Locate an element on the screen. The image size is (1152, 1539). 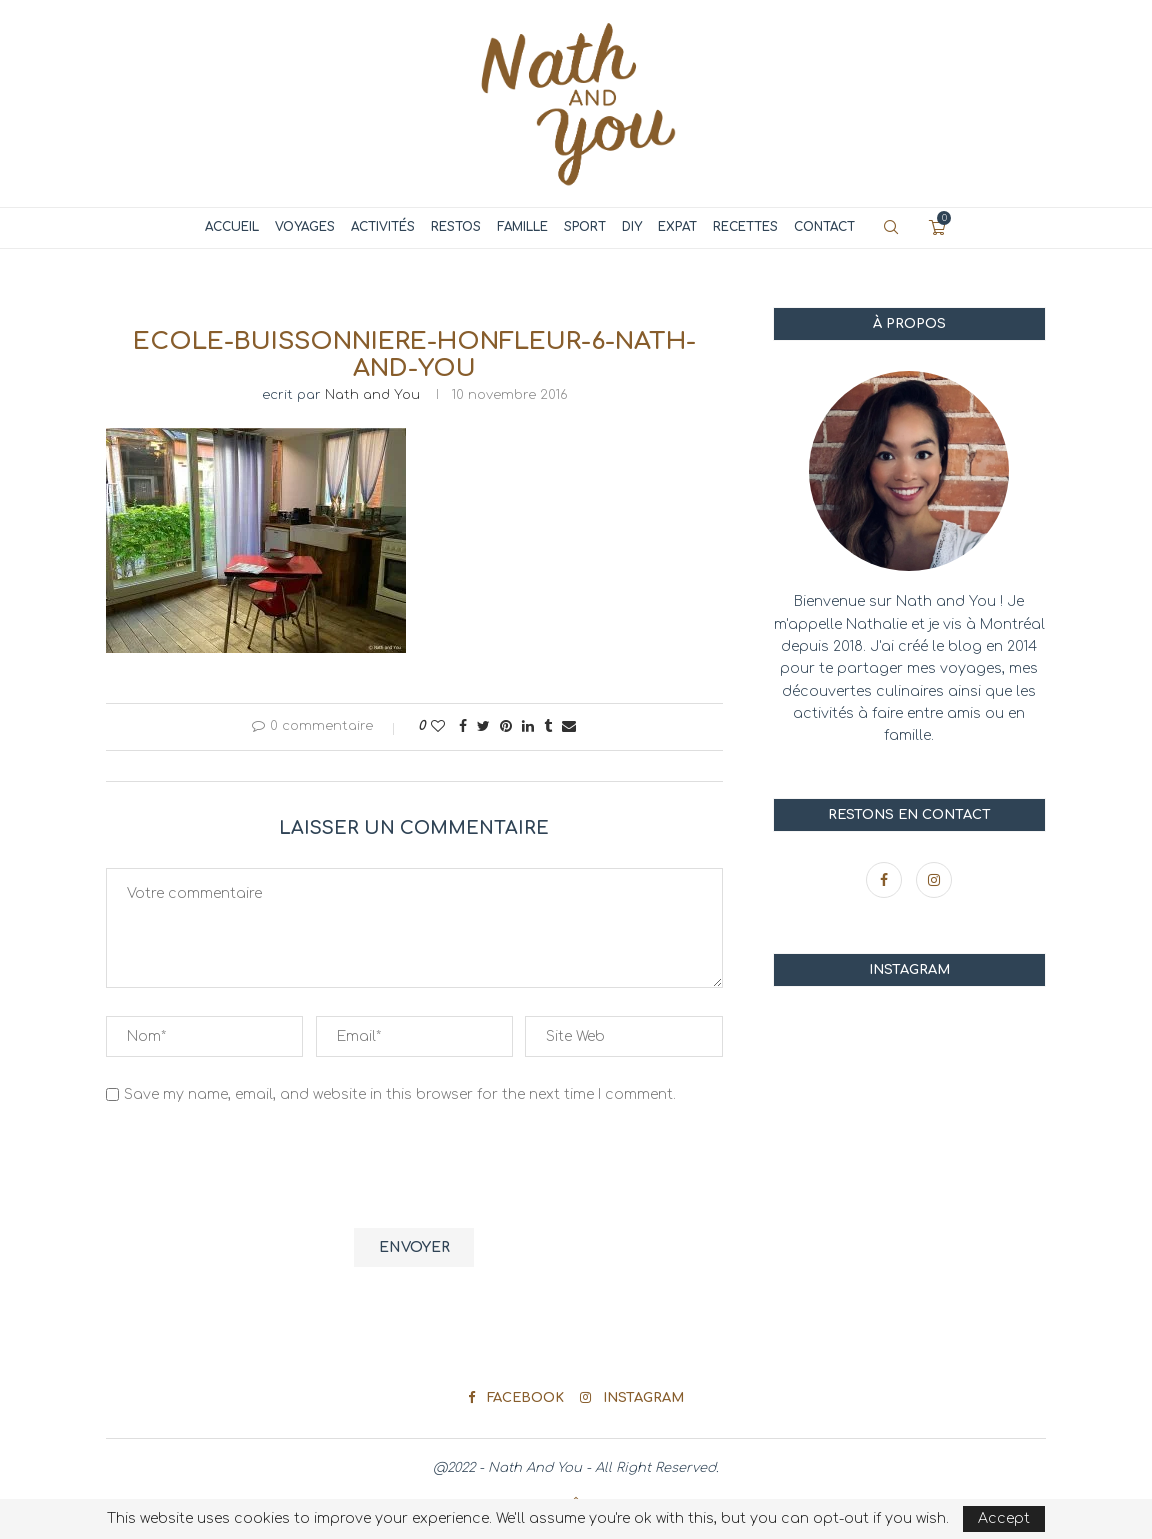
[Share on Tumblr] is located at coordinates (548, 726).